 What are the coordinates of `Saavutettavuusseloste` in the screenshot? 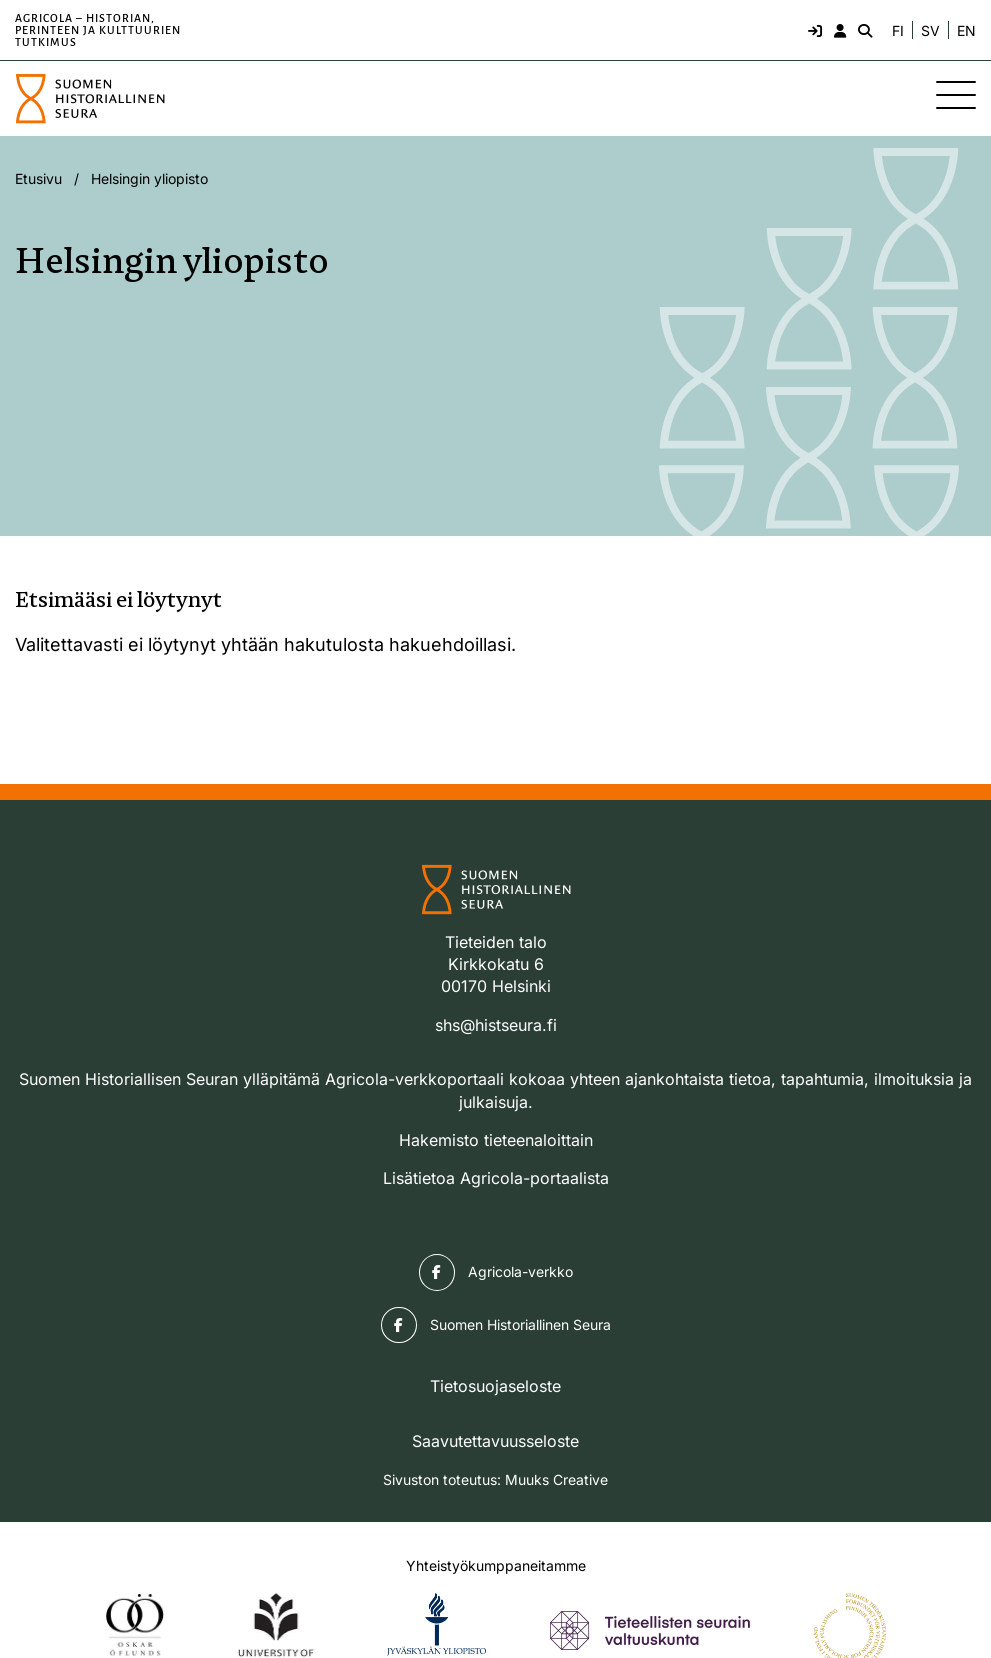 It's located at (495, 1441).